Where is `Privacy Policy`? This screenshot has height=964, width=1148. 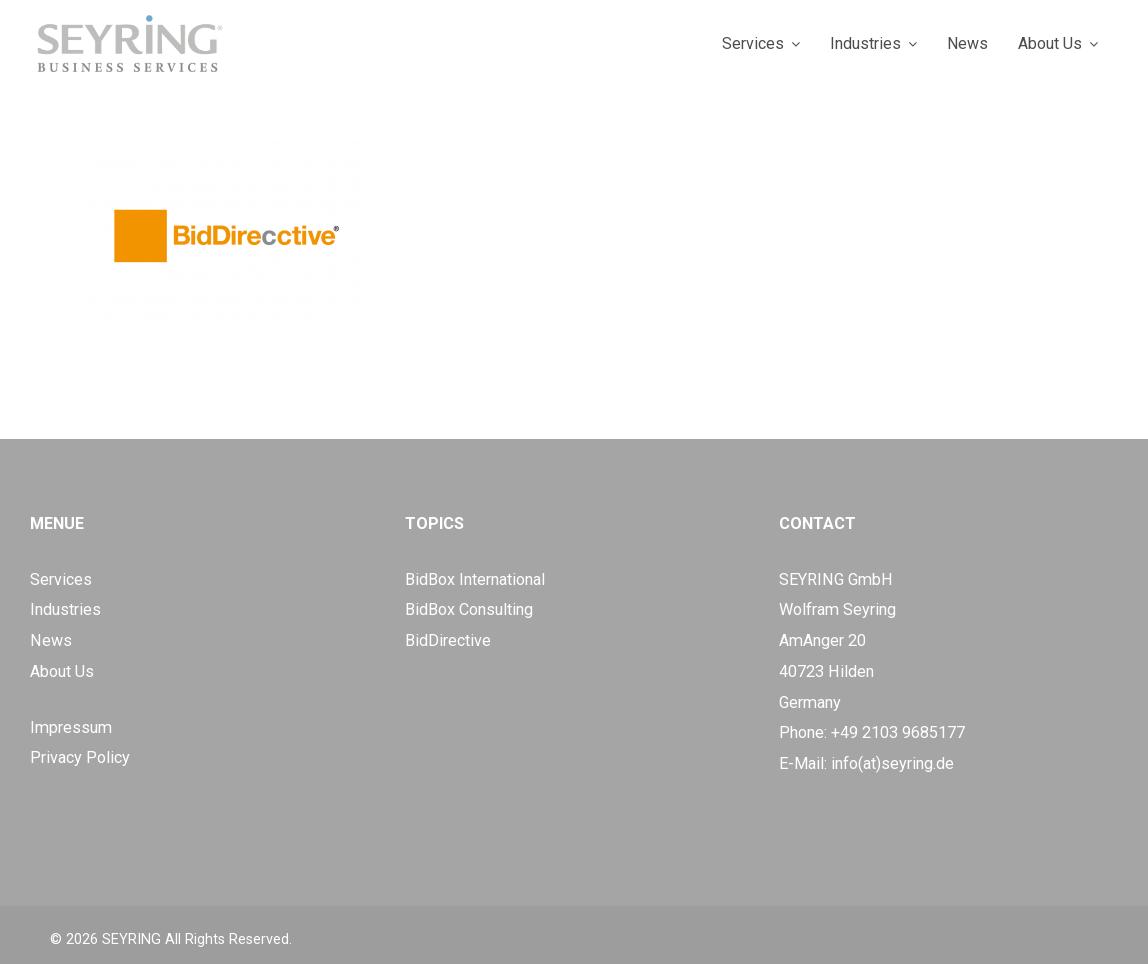
Privacy Policy is located at coordinates (80, 757).